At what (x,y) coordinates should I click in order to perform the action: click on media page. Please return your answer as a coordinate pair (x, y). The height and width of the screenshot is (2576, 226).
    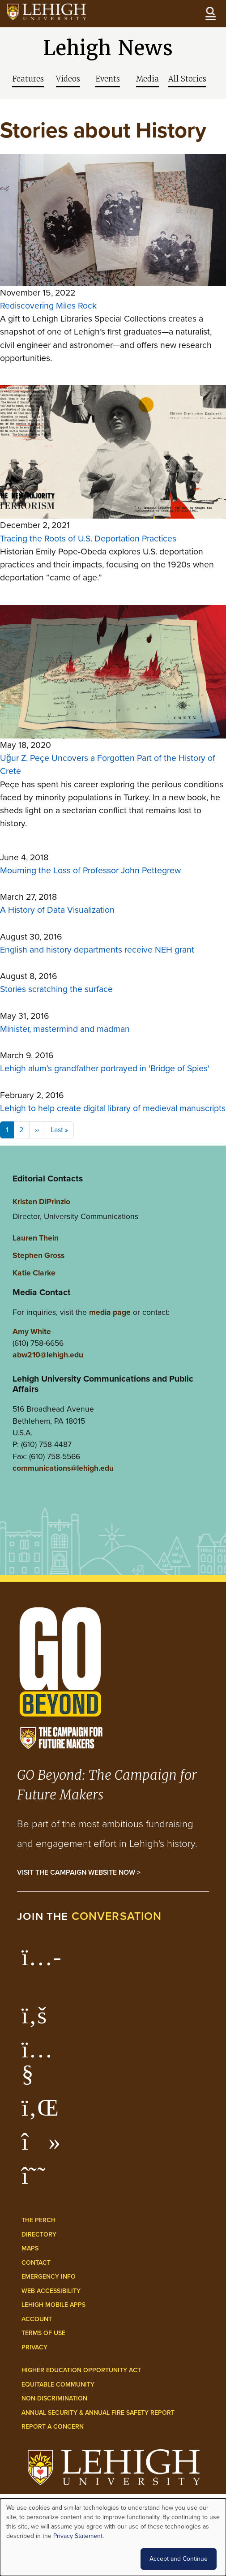
    Looking at the image, I should click on (110, 1312).